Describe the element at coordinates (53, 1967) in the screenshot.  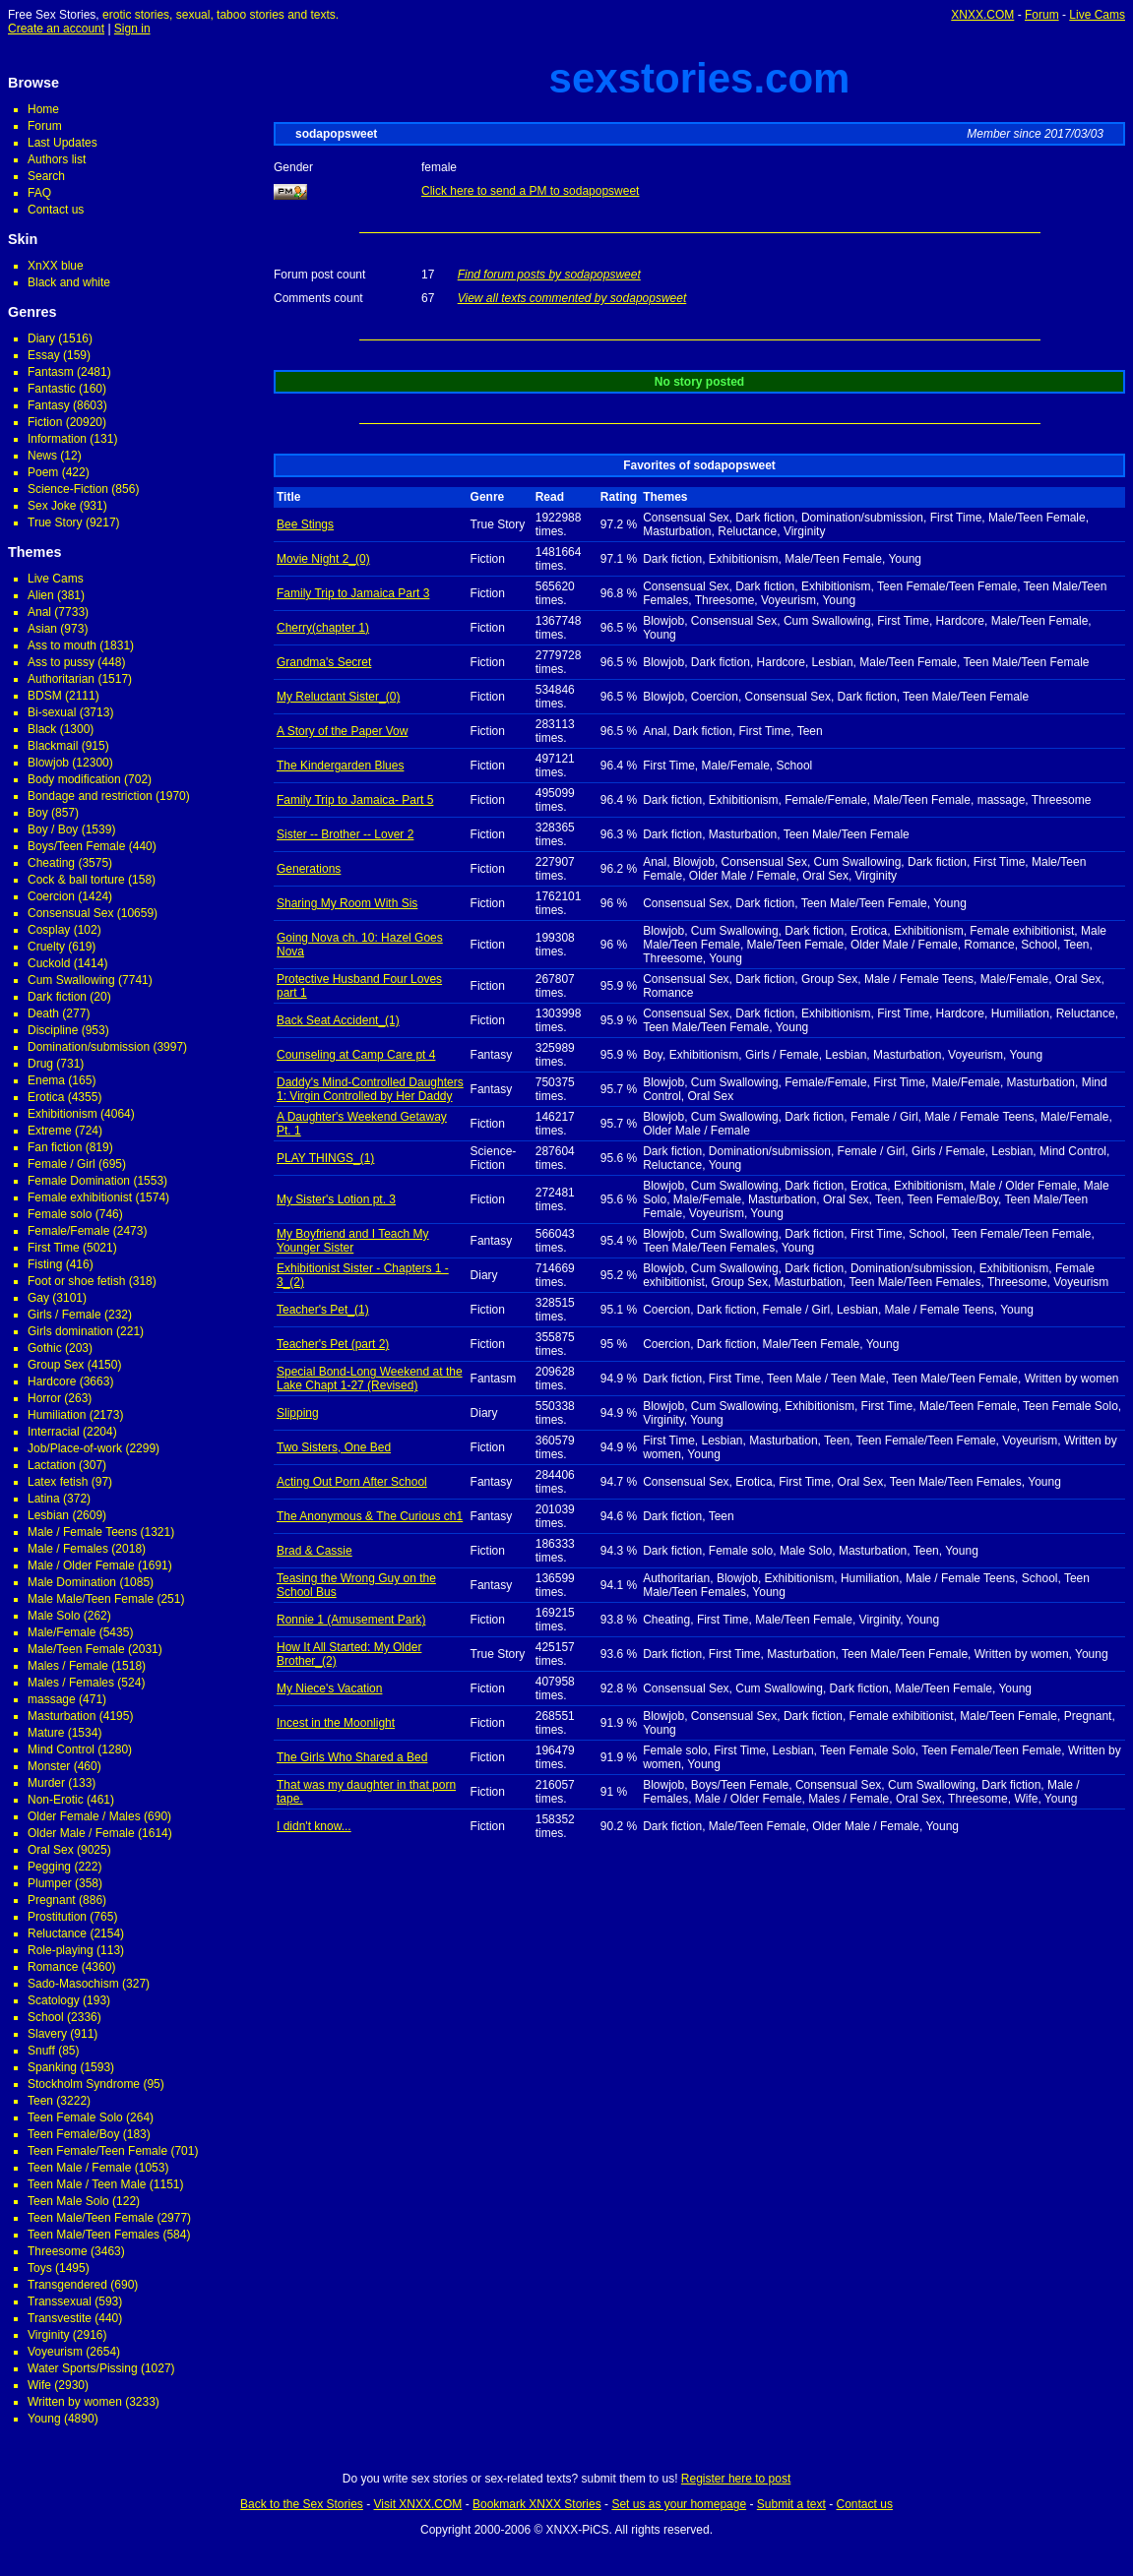
I see `Romance` at that location.